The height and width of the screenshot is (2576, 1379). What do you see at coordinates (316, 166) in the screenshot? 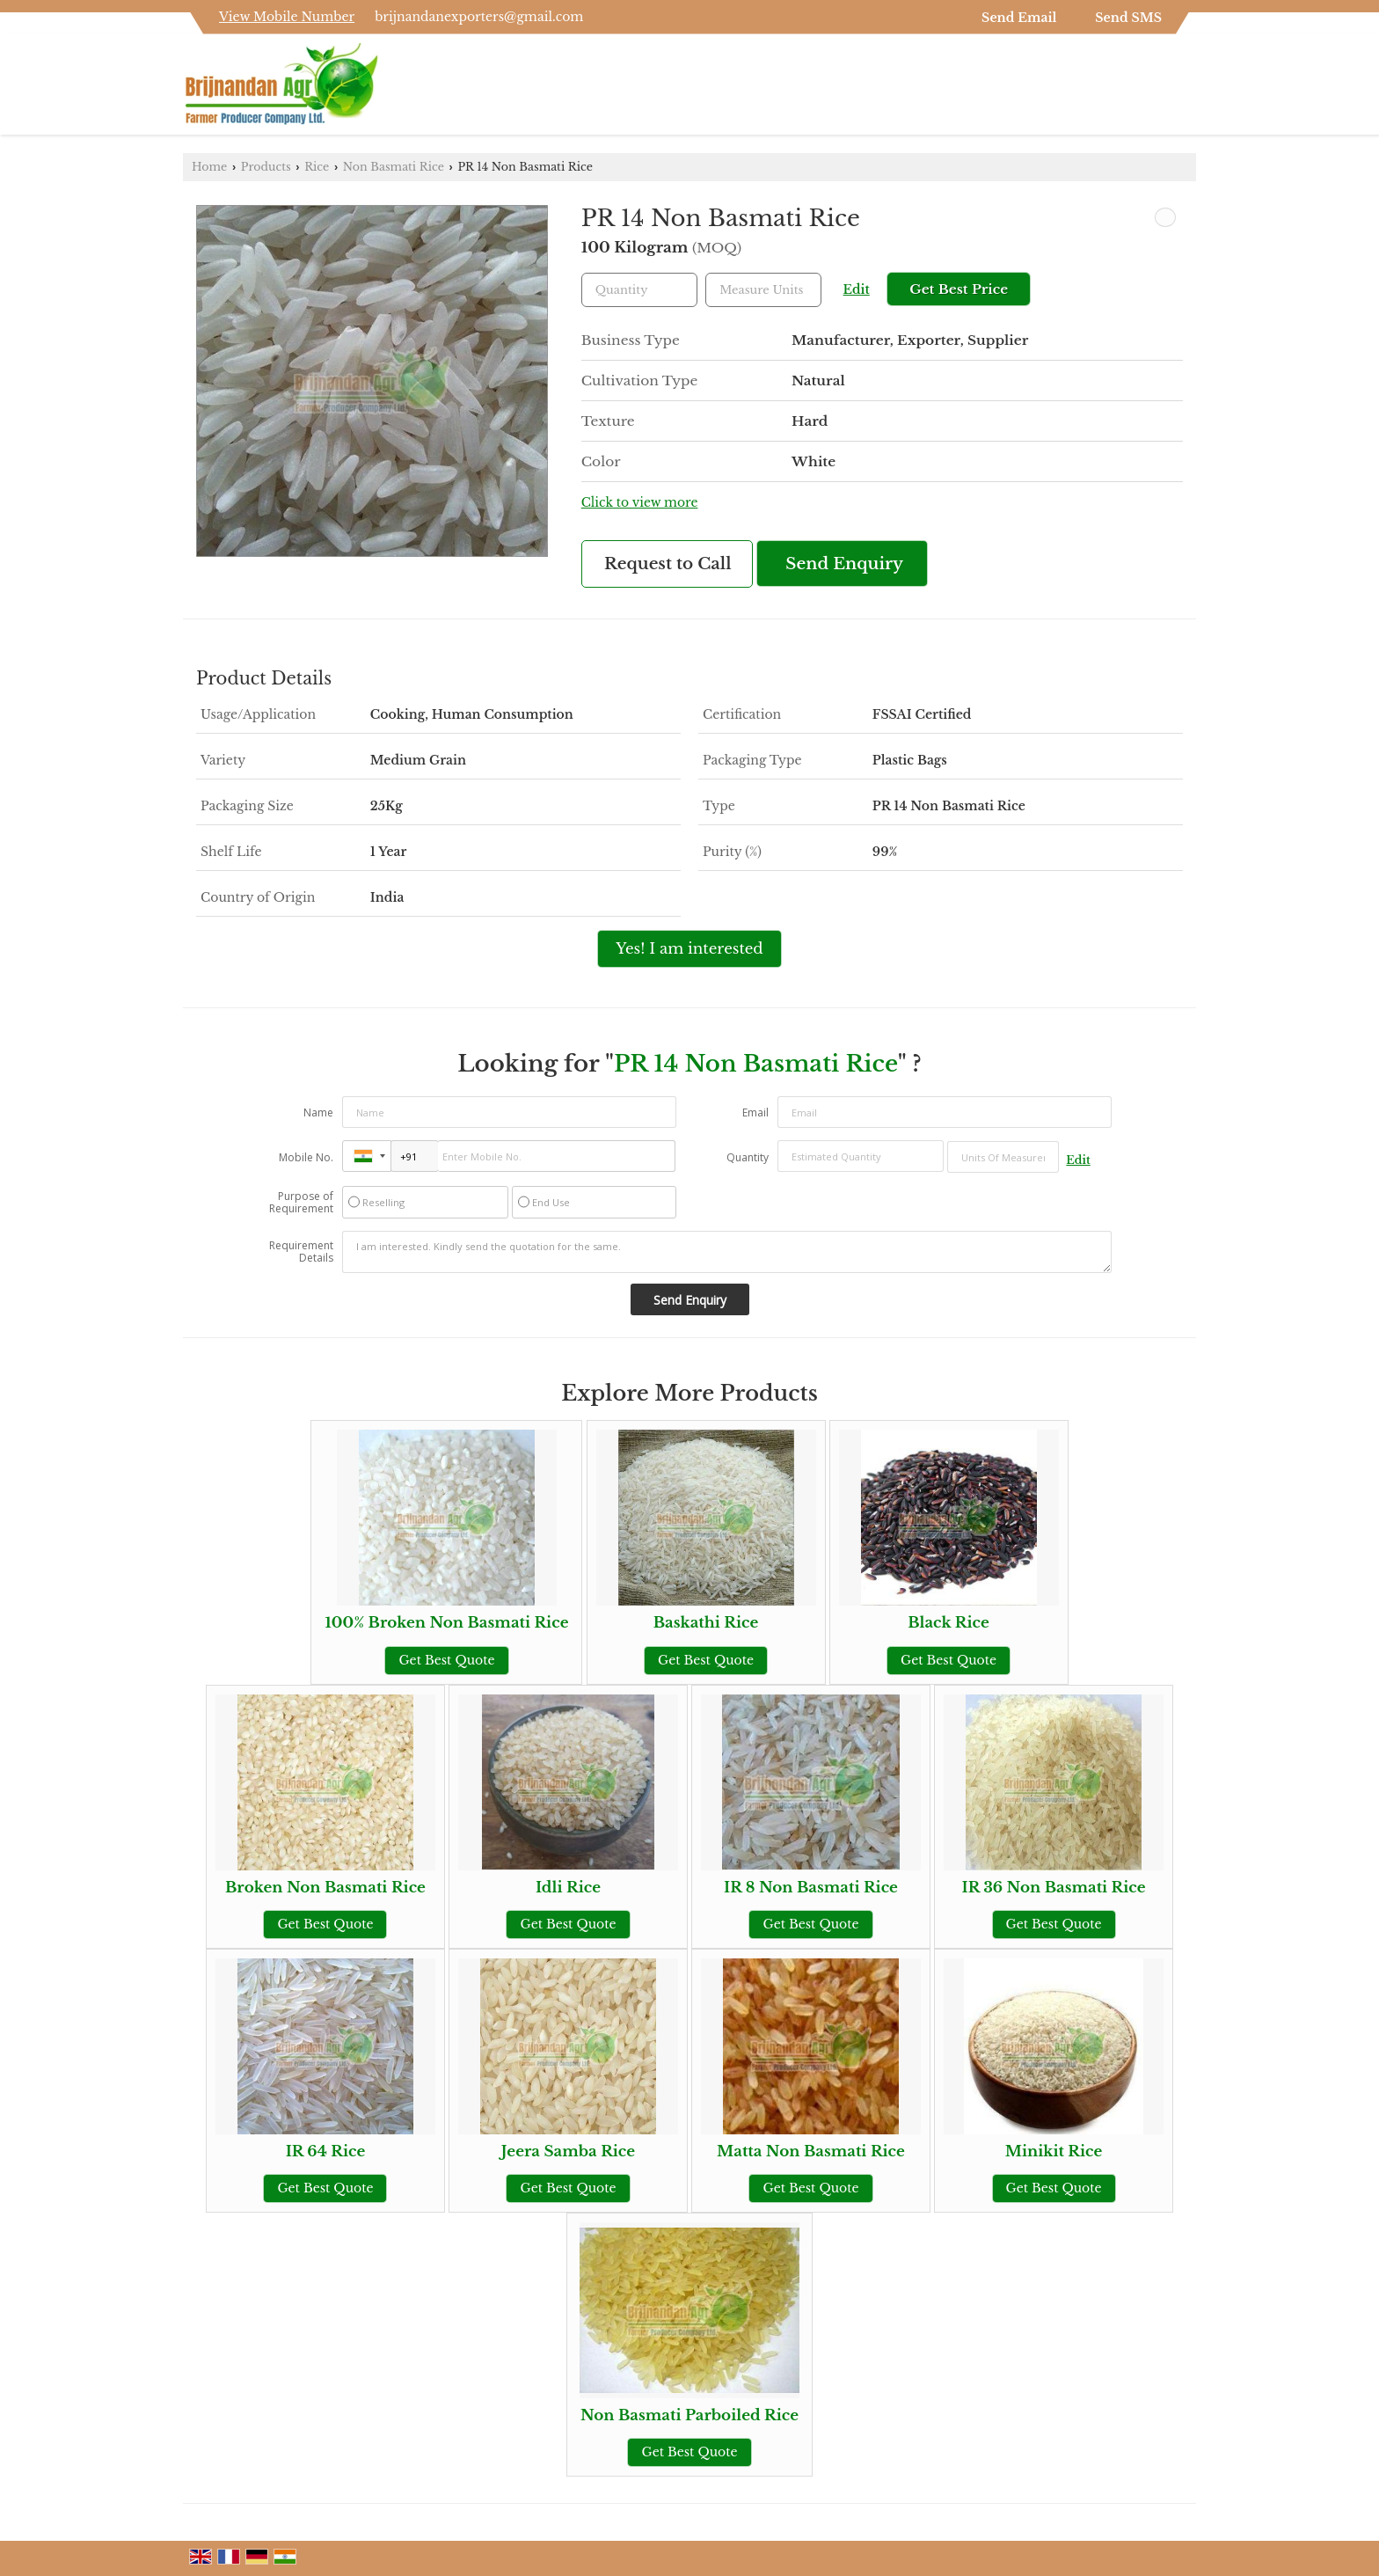
I see `Rice` at bounding box center [316, 166].